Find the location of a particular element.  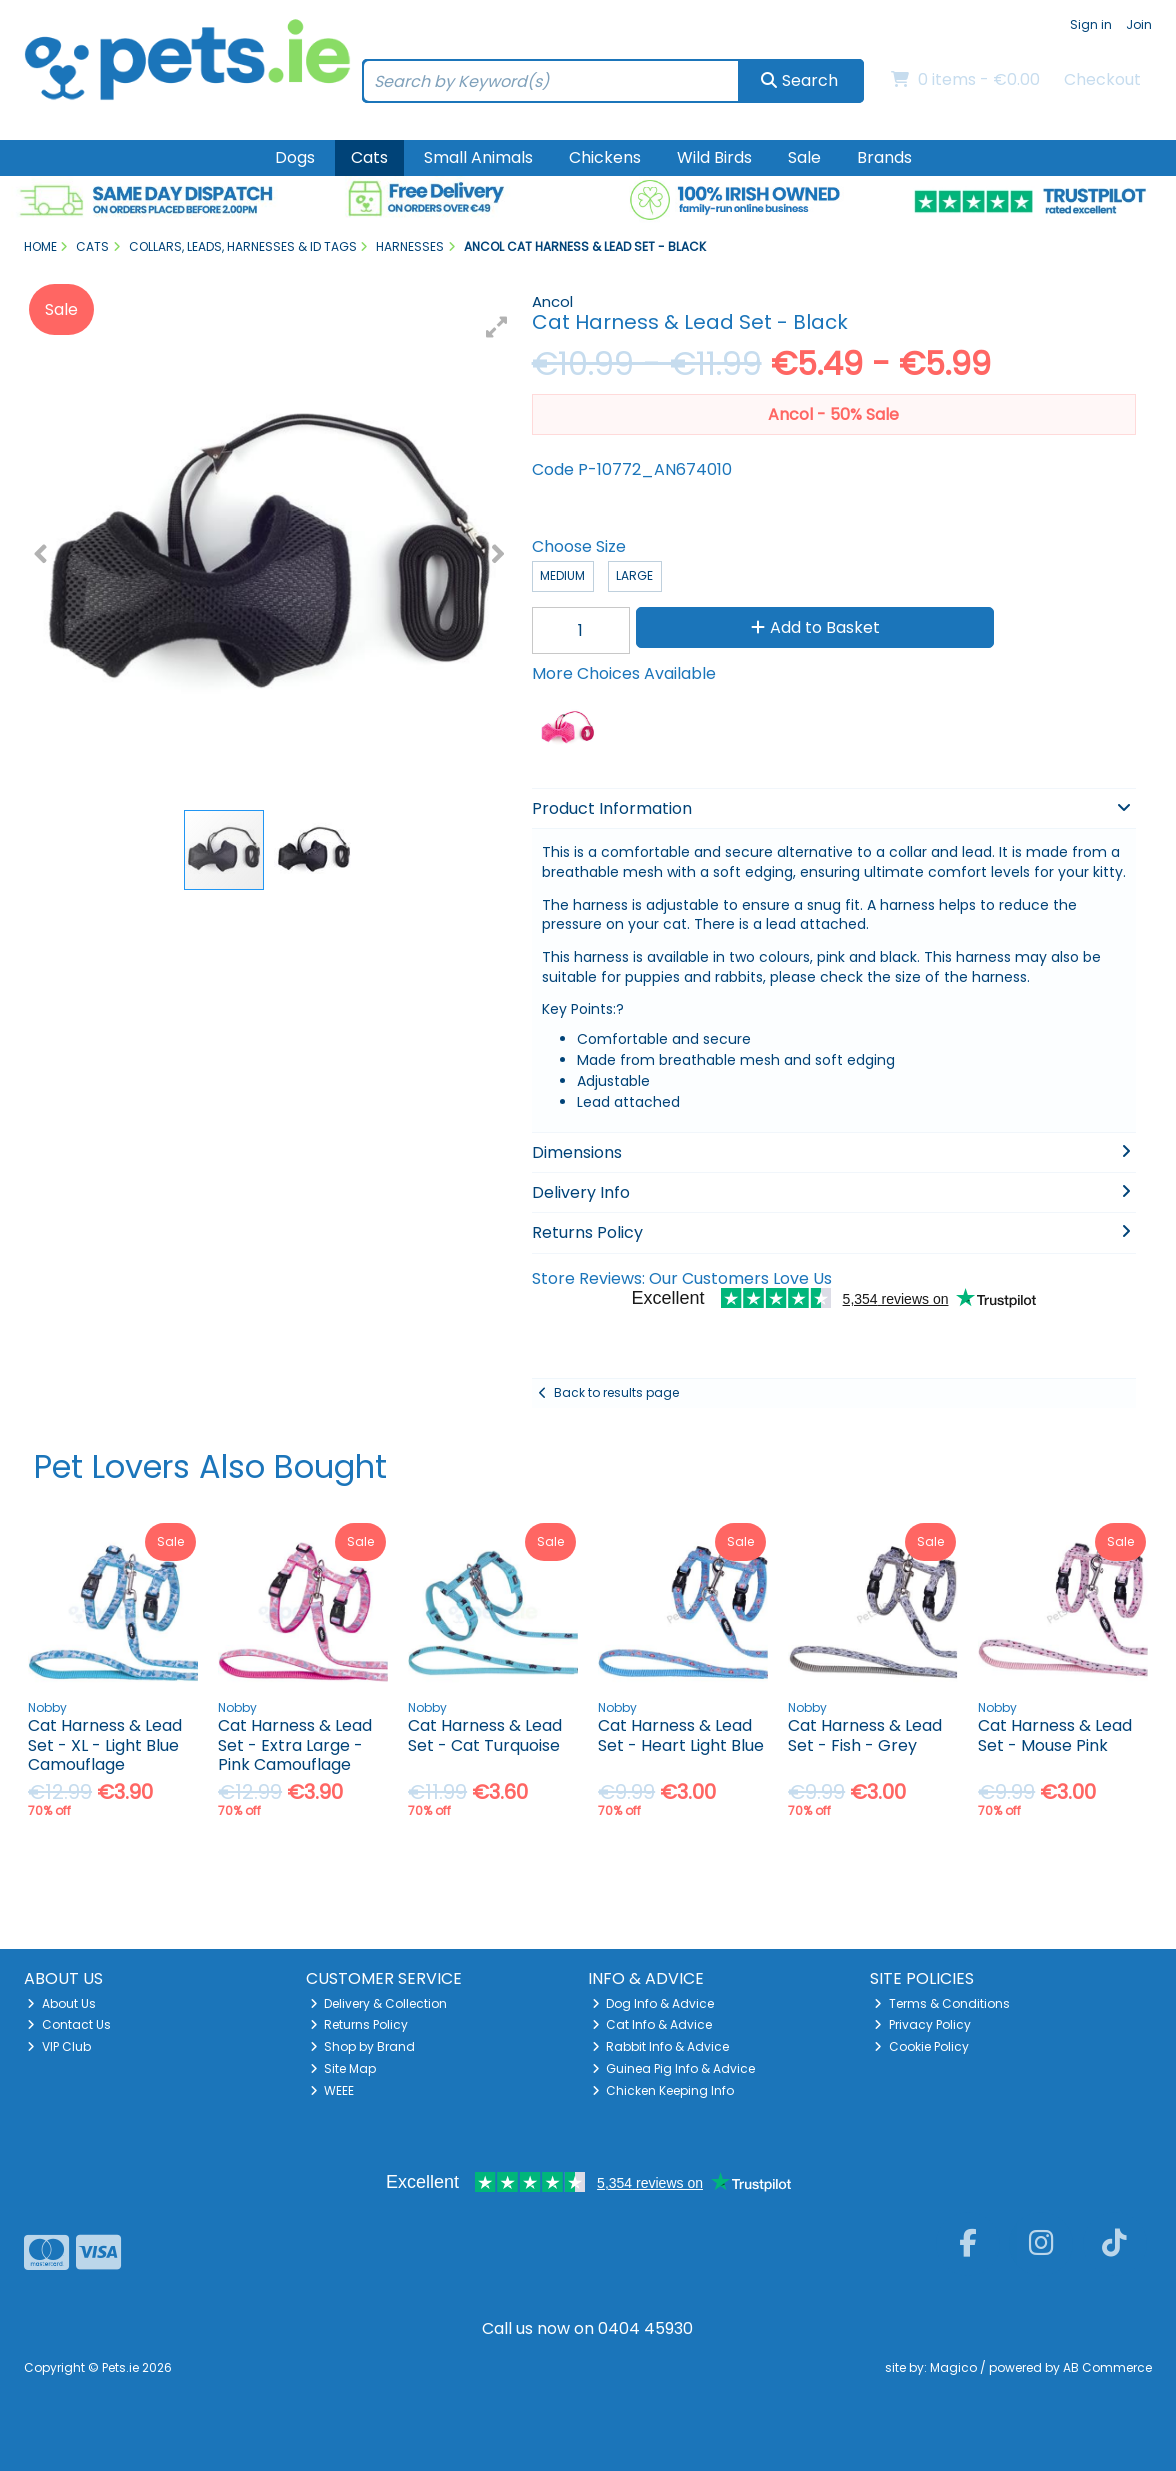

Brands is located at coordinates (884, 157).